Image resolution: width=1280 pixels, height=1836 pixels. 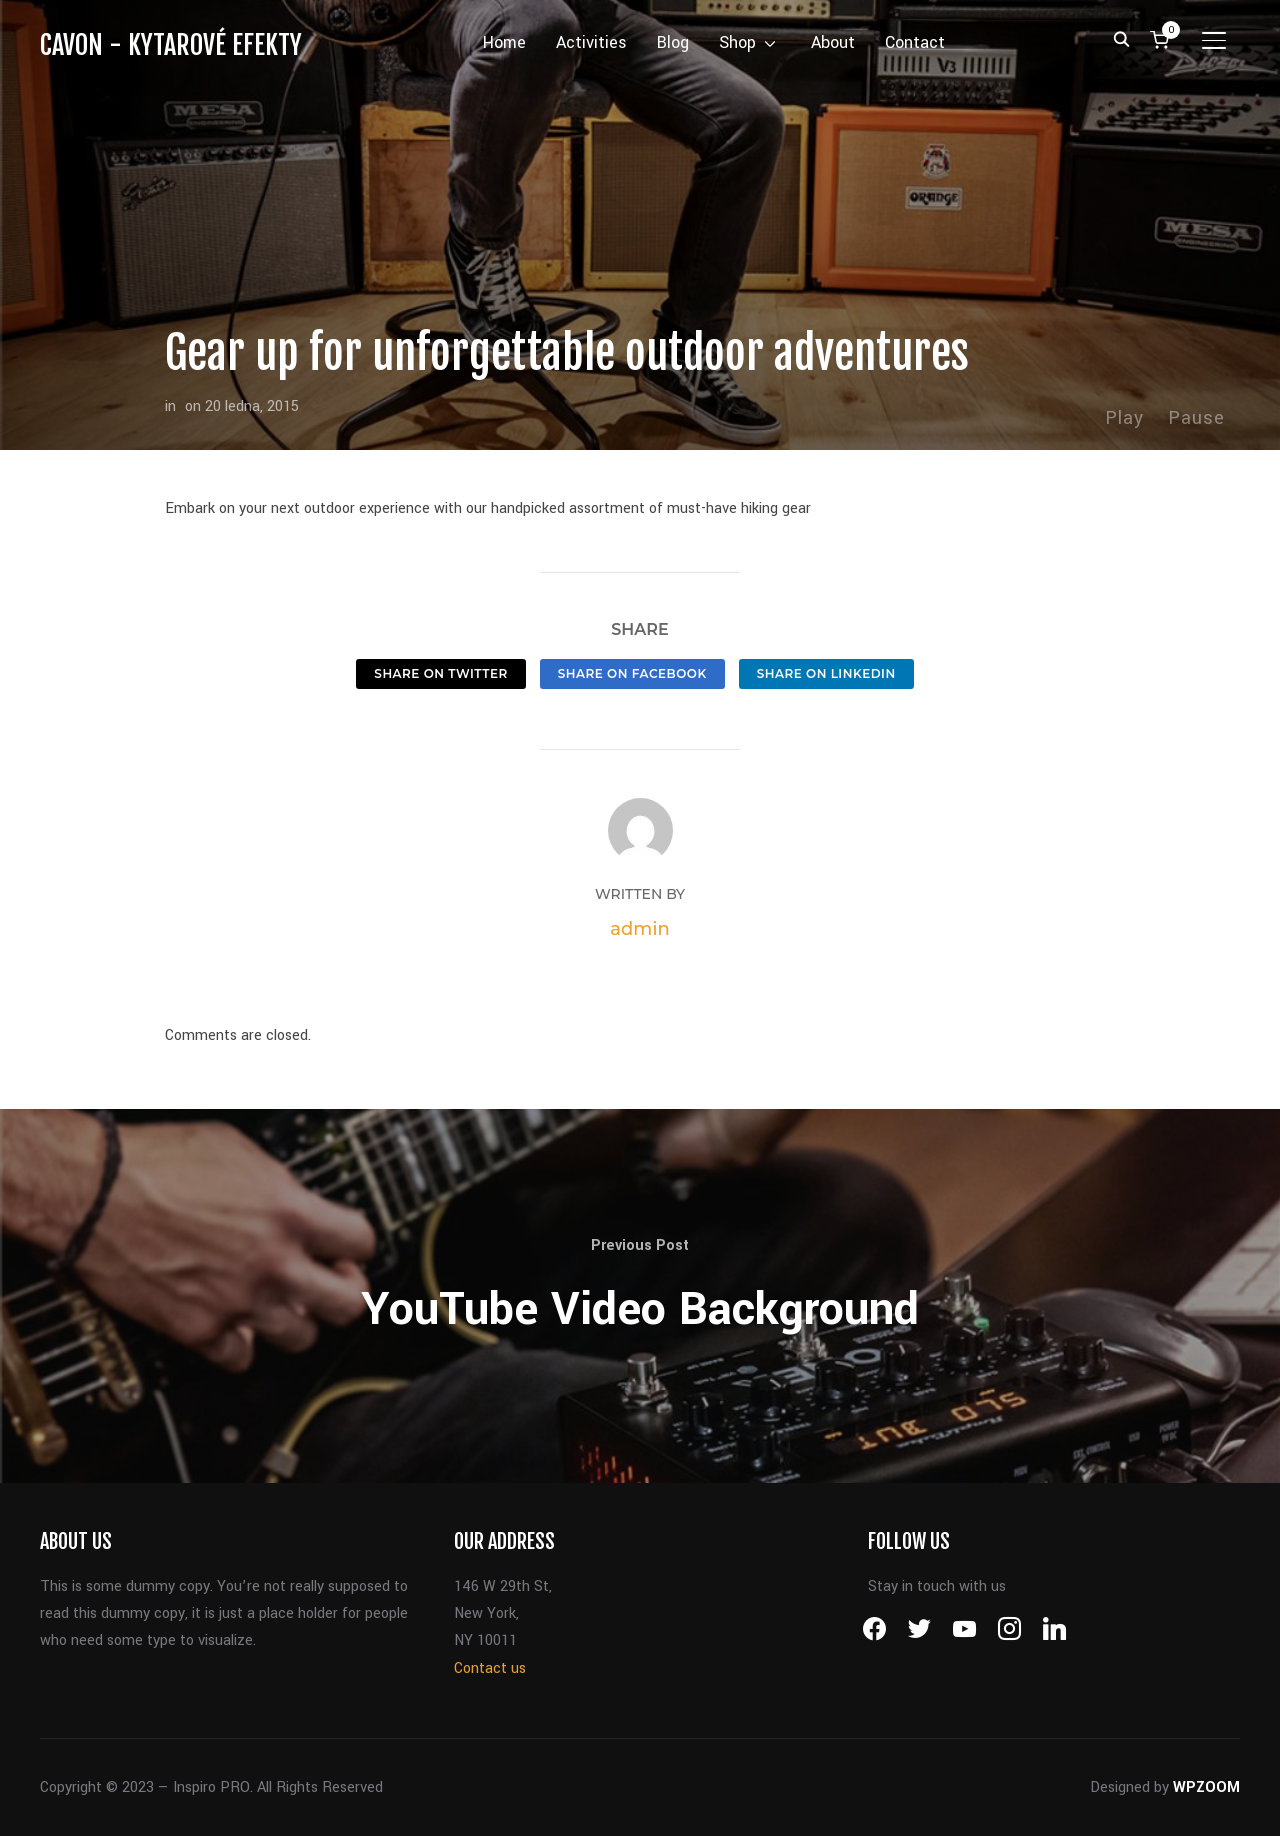 I want to click on Blog, so click(x=673, y=42).